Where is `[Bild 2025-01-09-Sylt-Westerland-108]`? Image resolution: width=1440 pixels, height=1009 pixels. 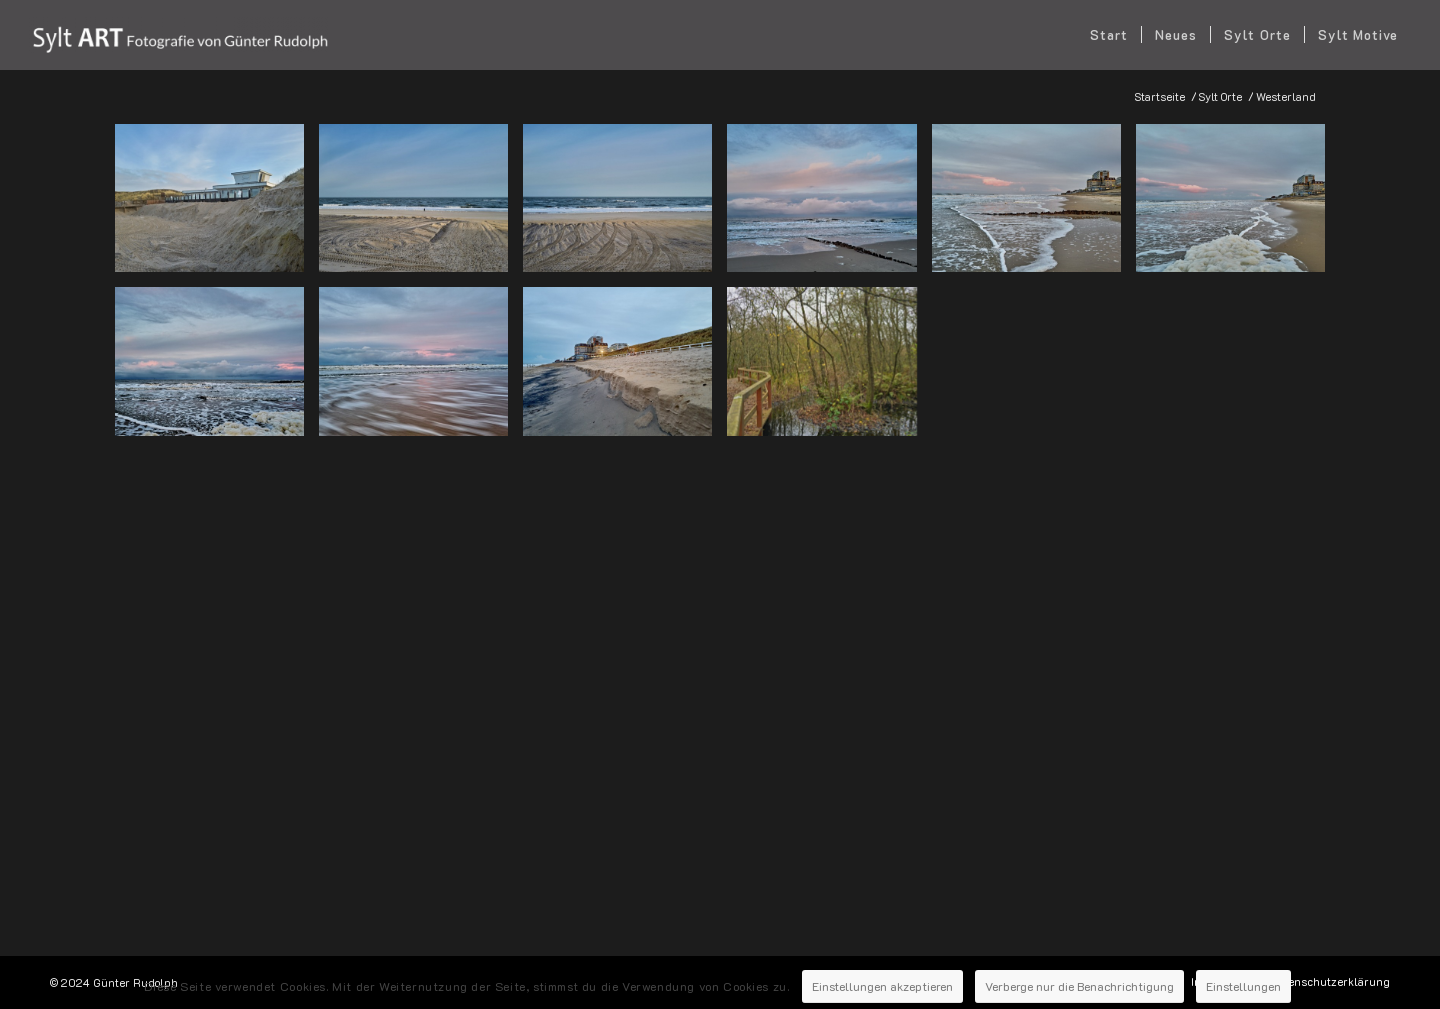
[Bild 2025-01-09-Sylt-Westerland-108] is located at coordinates (217, 368).